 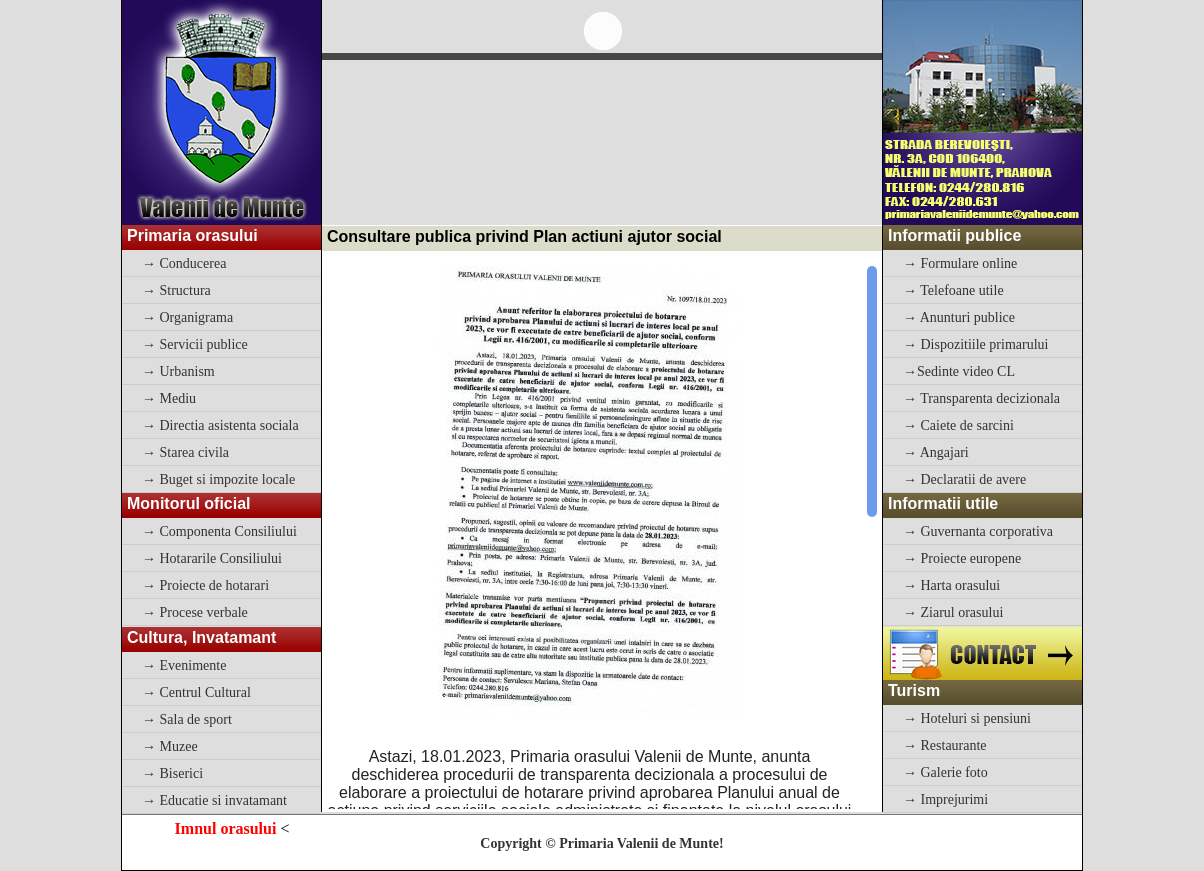 What do you see at coordinates (169, 398) in the screenshot?
I see `→ Mediu` at bounding box center [169, 398].